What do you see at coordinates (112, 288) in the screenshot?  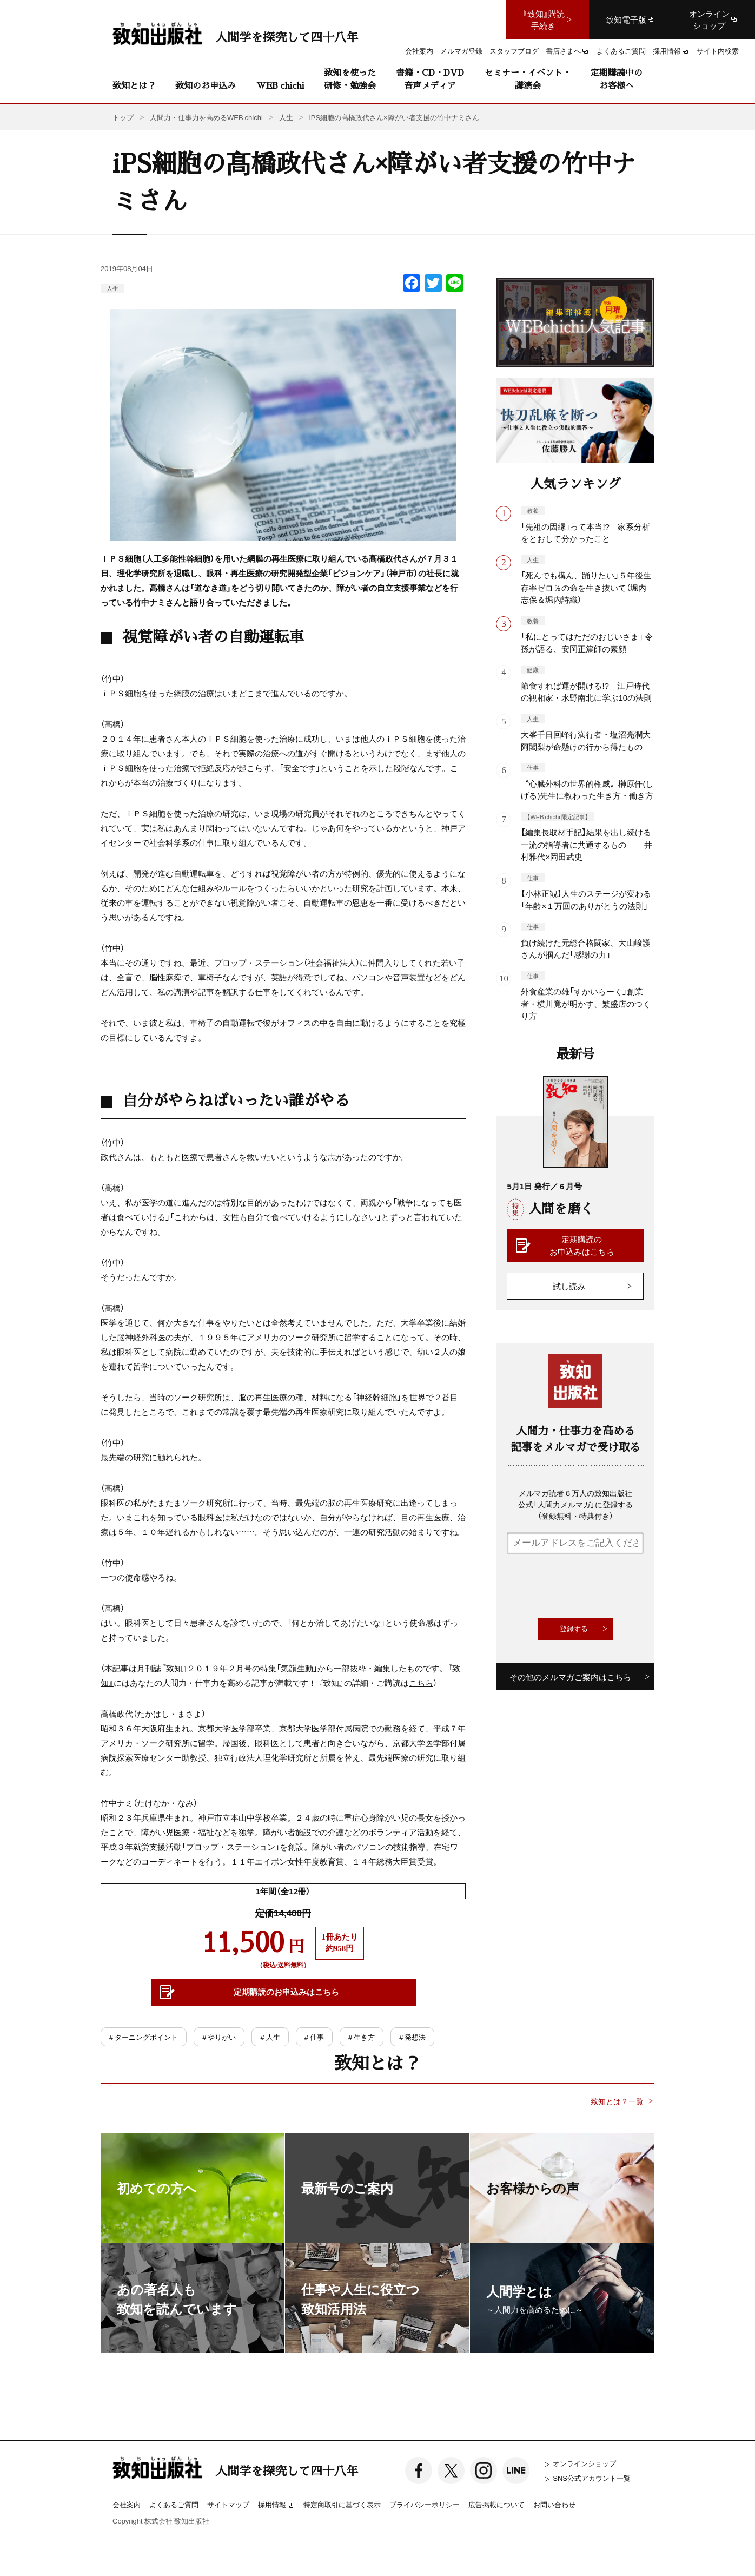 I see `人生` at bounding box center [112, 288].